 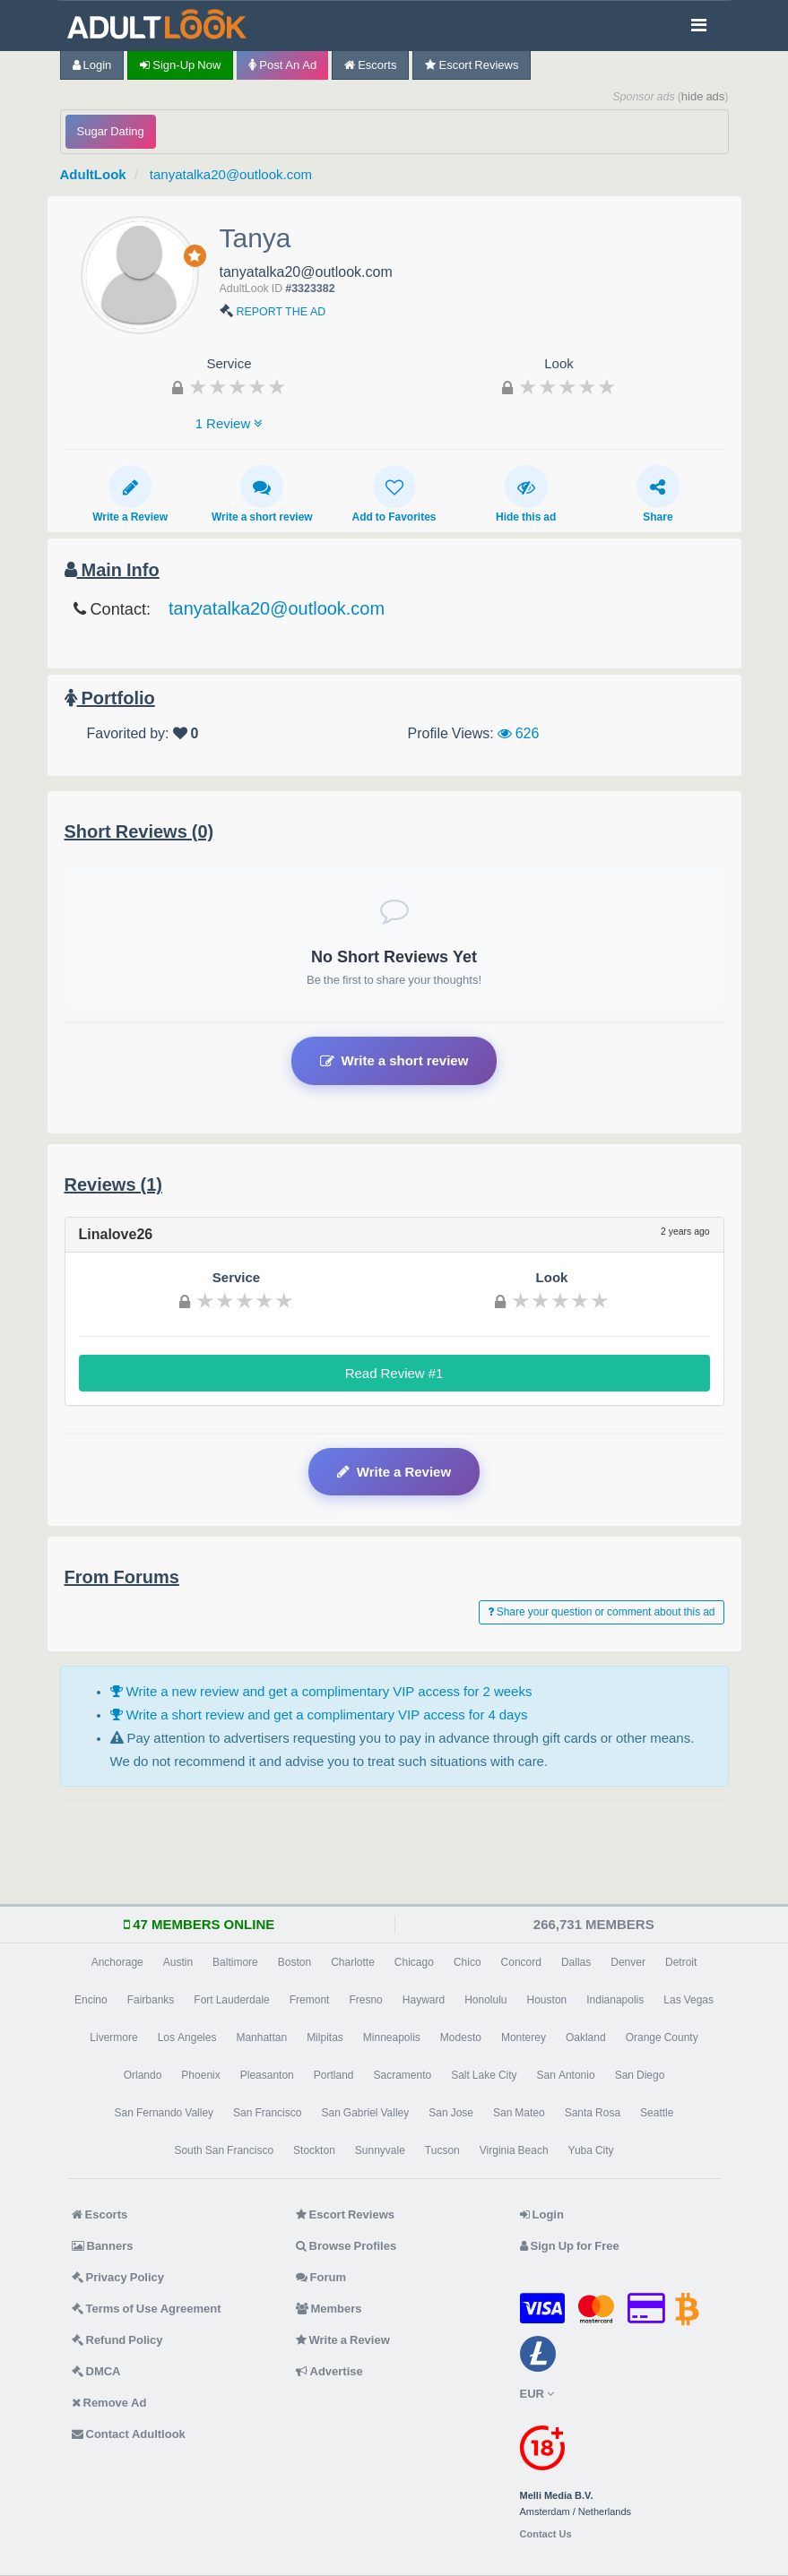 What do you see at coordinates (146, 2308) in the screenshot?
I see `Terms of Use Agreement` at bounding box center [146, 2308].